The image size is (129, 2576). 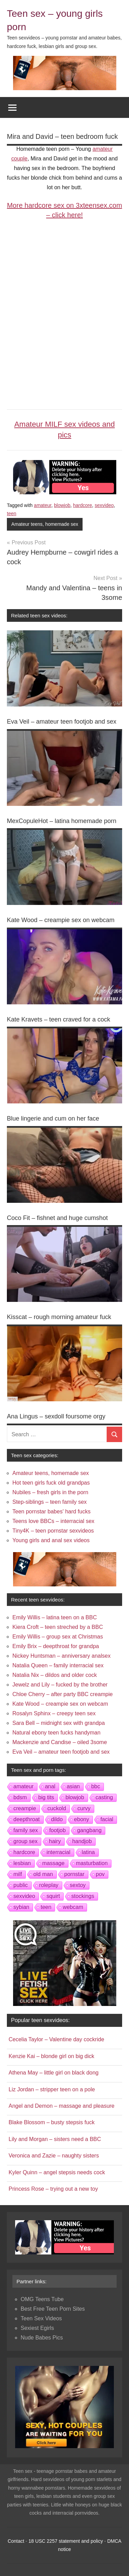 I want to click on Kenzie Kai – blonde girl on big dick, so click(x=51, y=2056).